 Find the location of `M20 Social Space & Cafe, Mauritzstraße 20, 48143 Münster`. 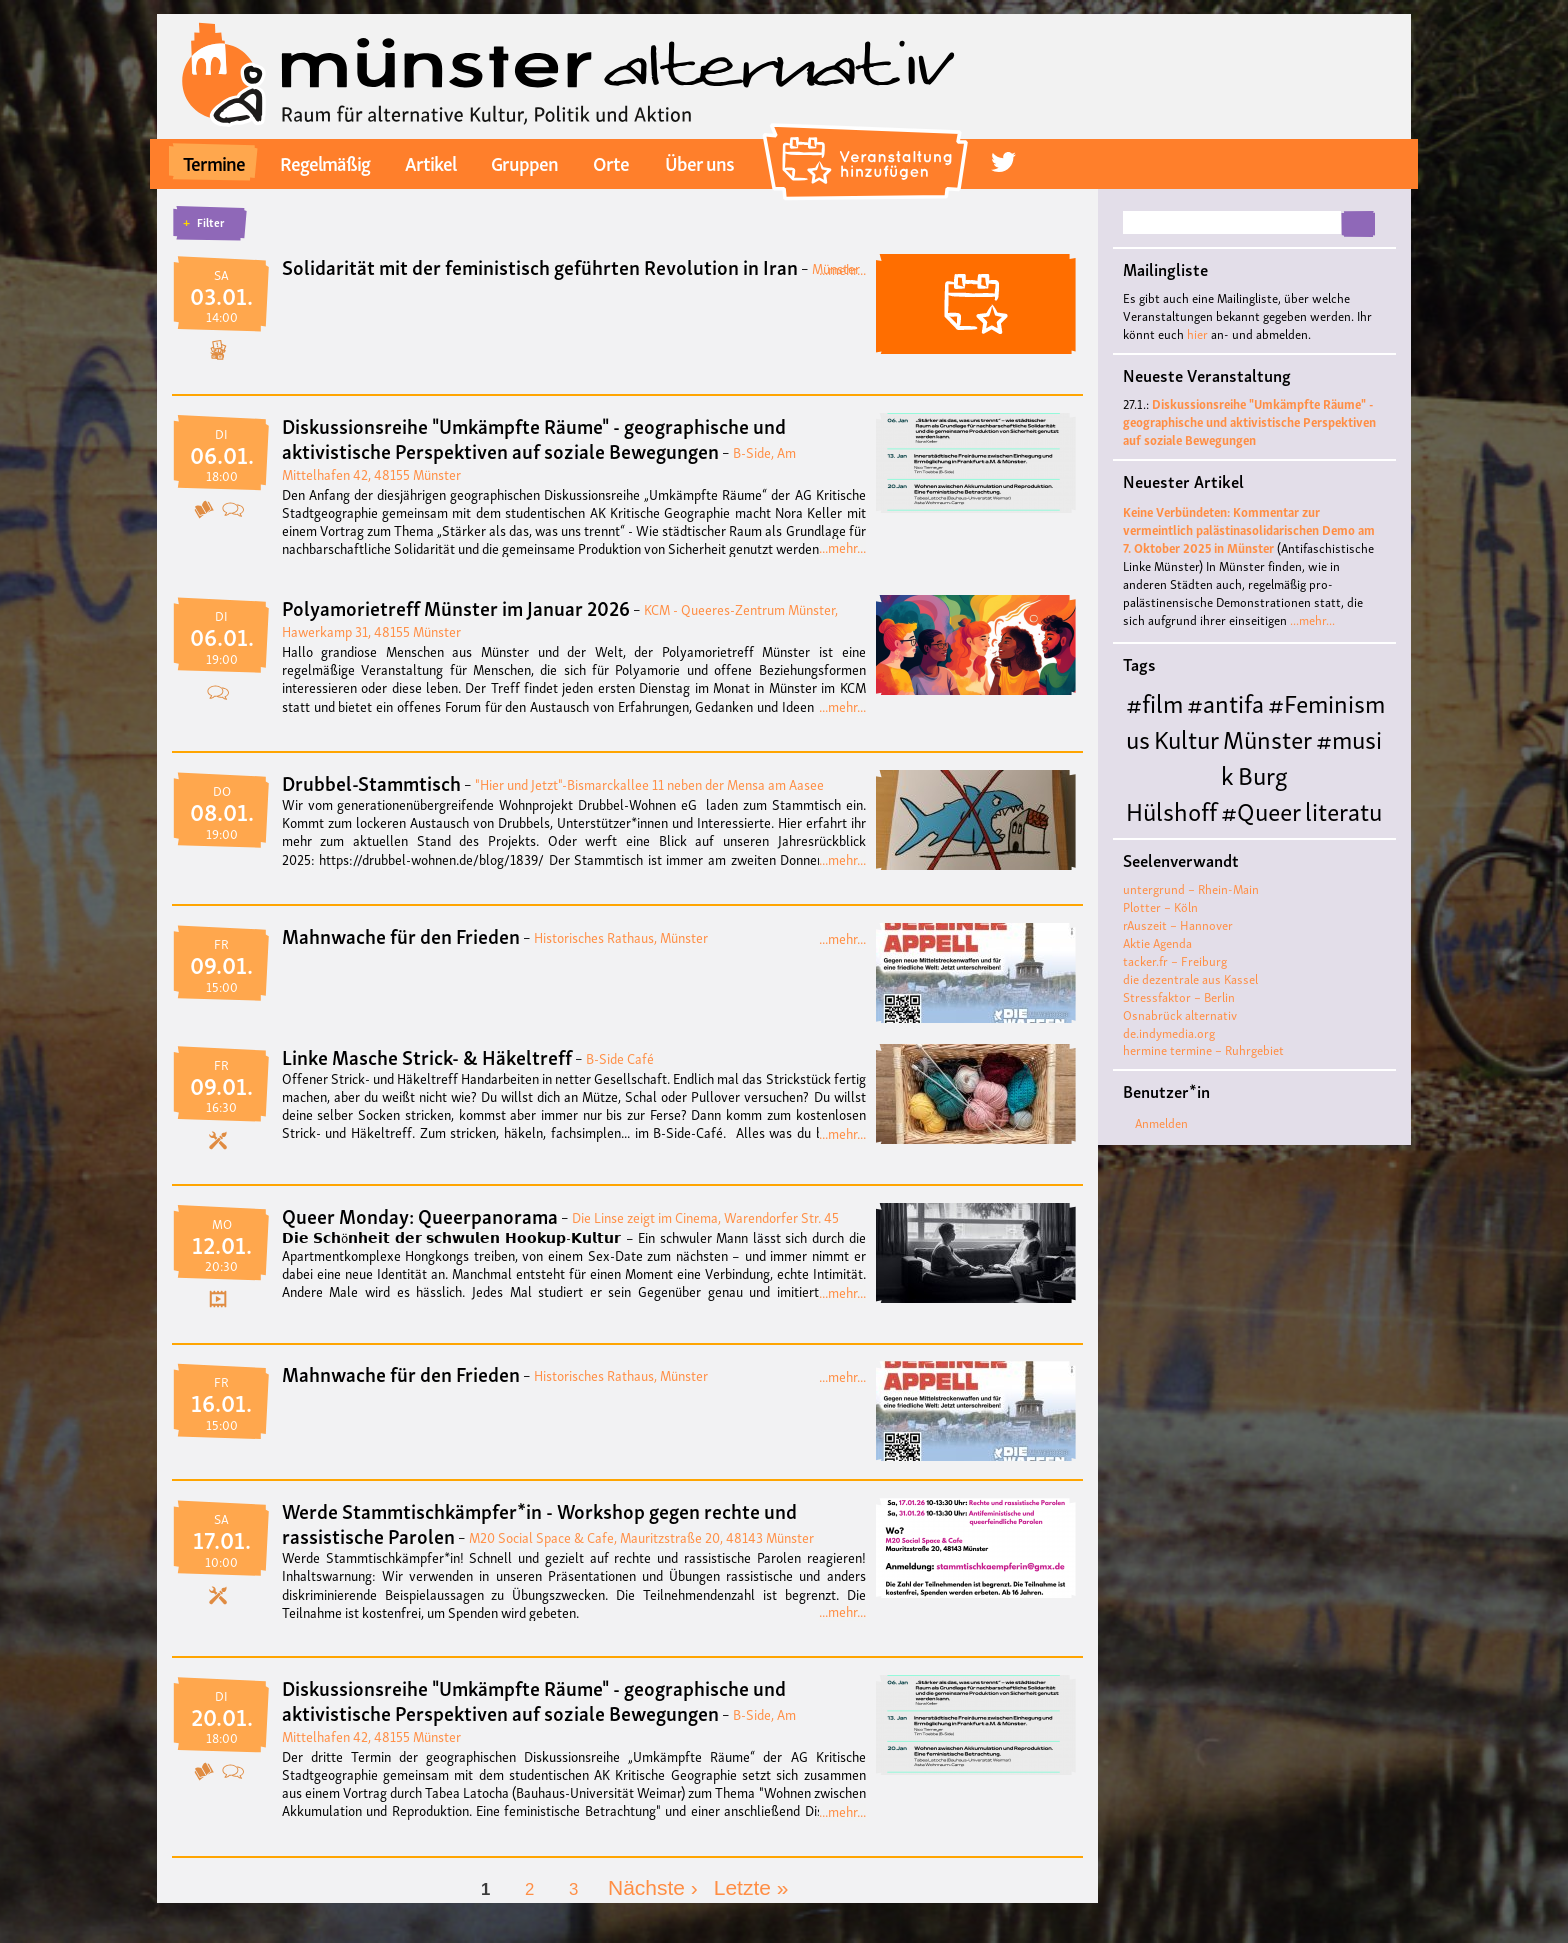

M20 Social Space & Cafe, Mauritzstraße 20, 48143 Münster is located at coordinates (641, 1536).